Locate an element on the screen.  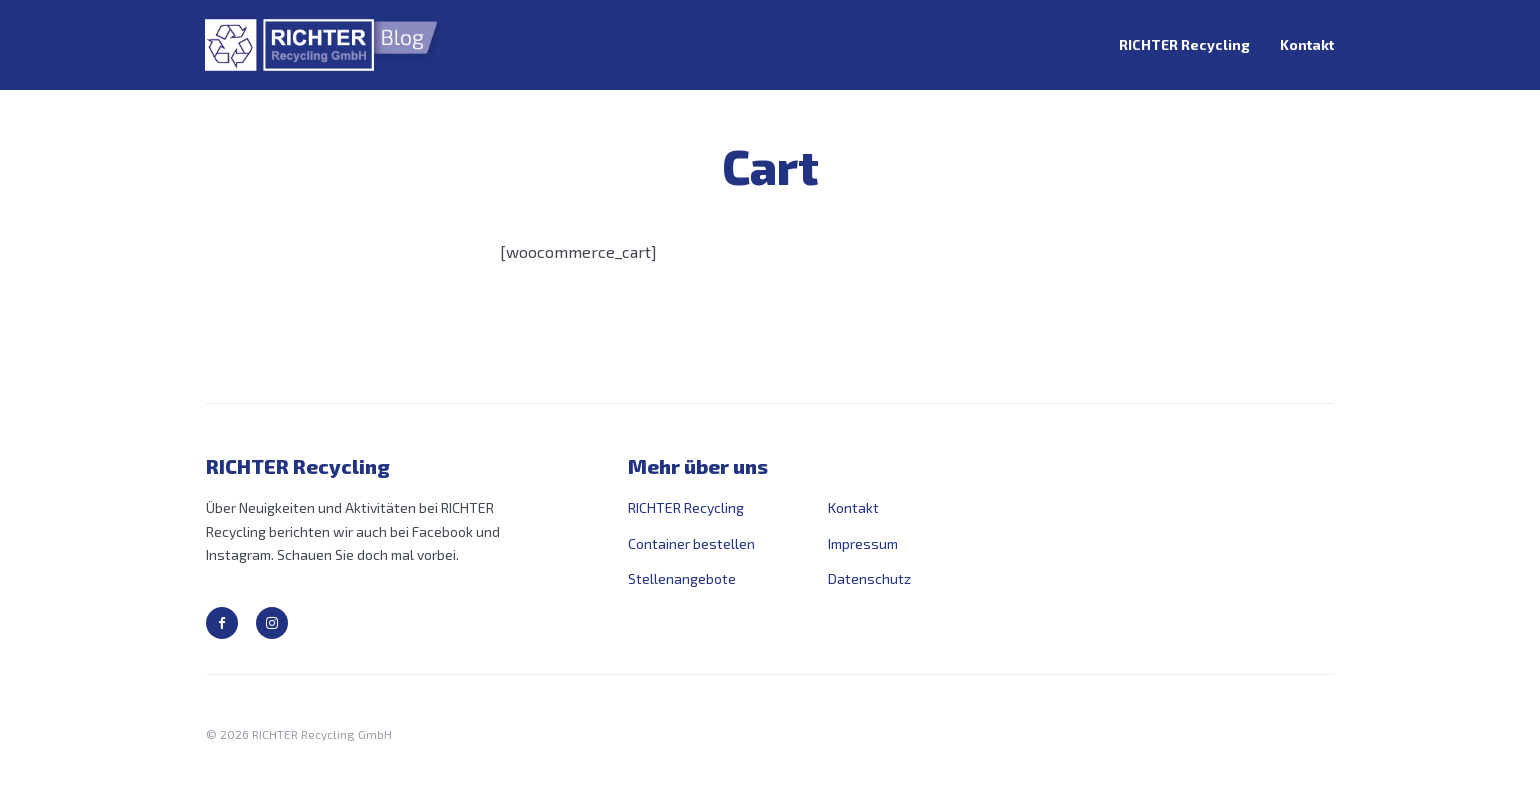
Stellenangebote is located at coordinates (682, 578).